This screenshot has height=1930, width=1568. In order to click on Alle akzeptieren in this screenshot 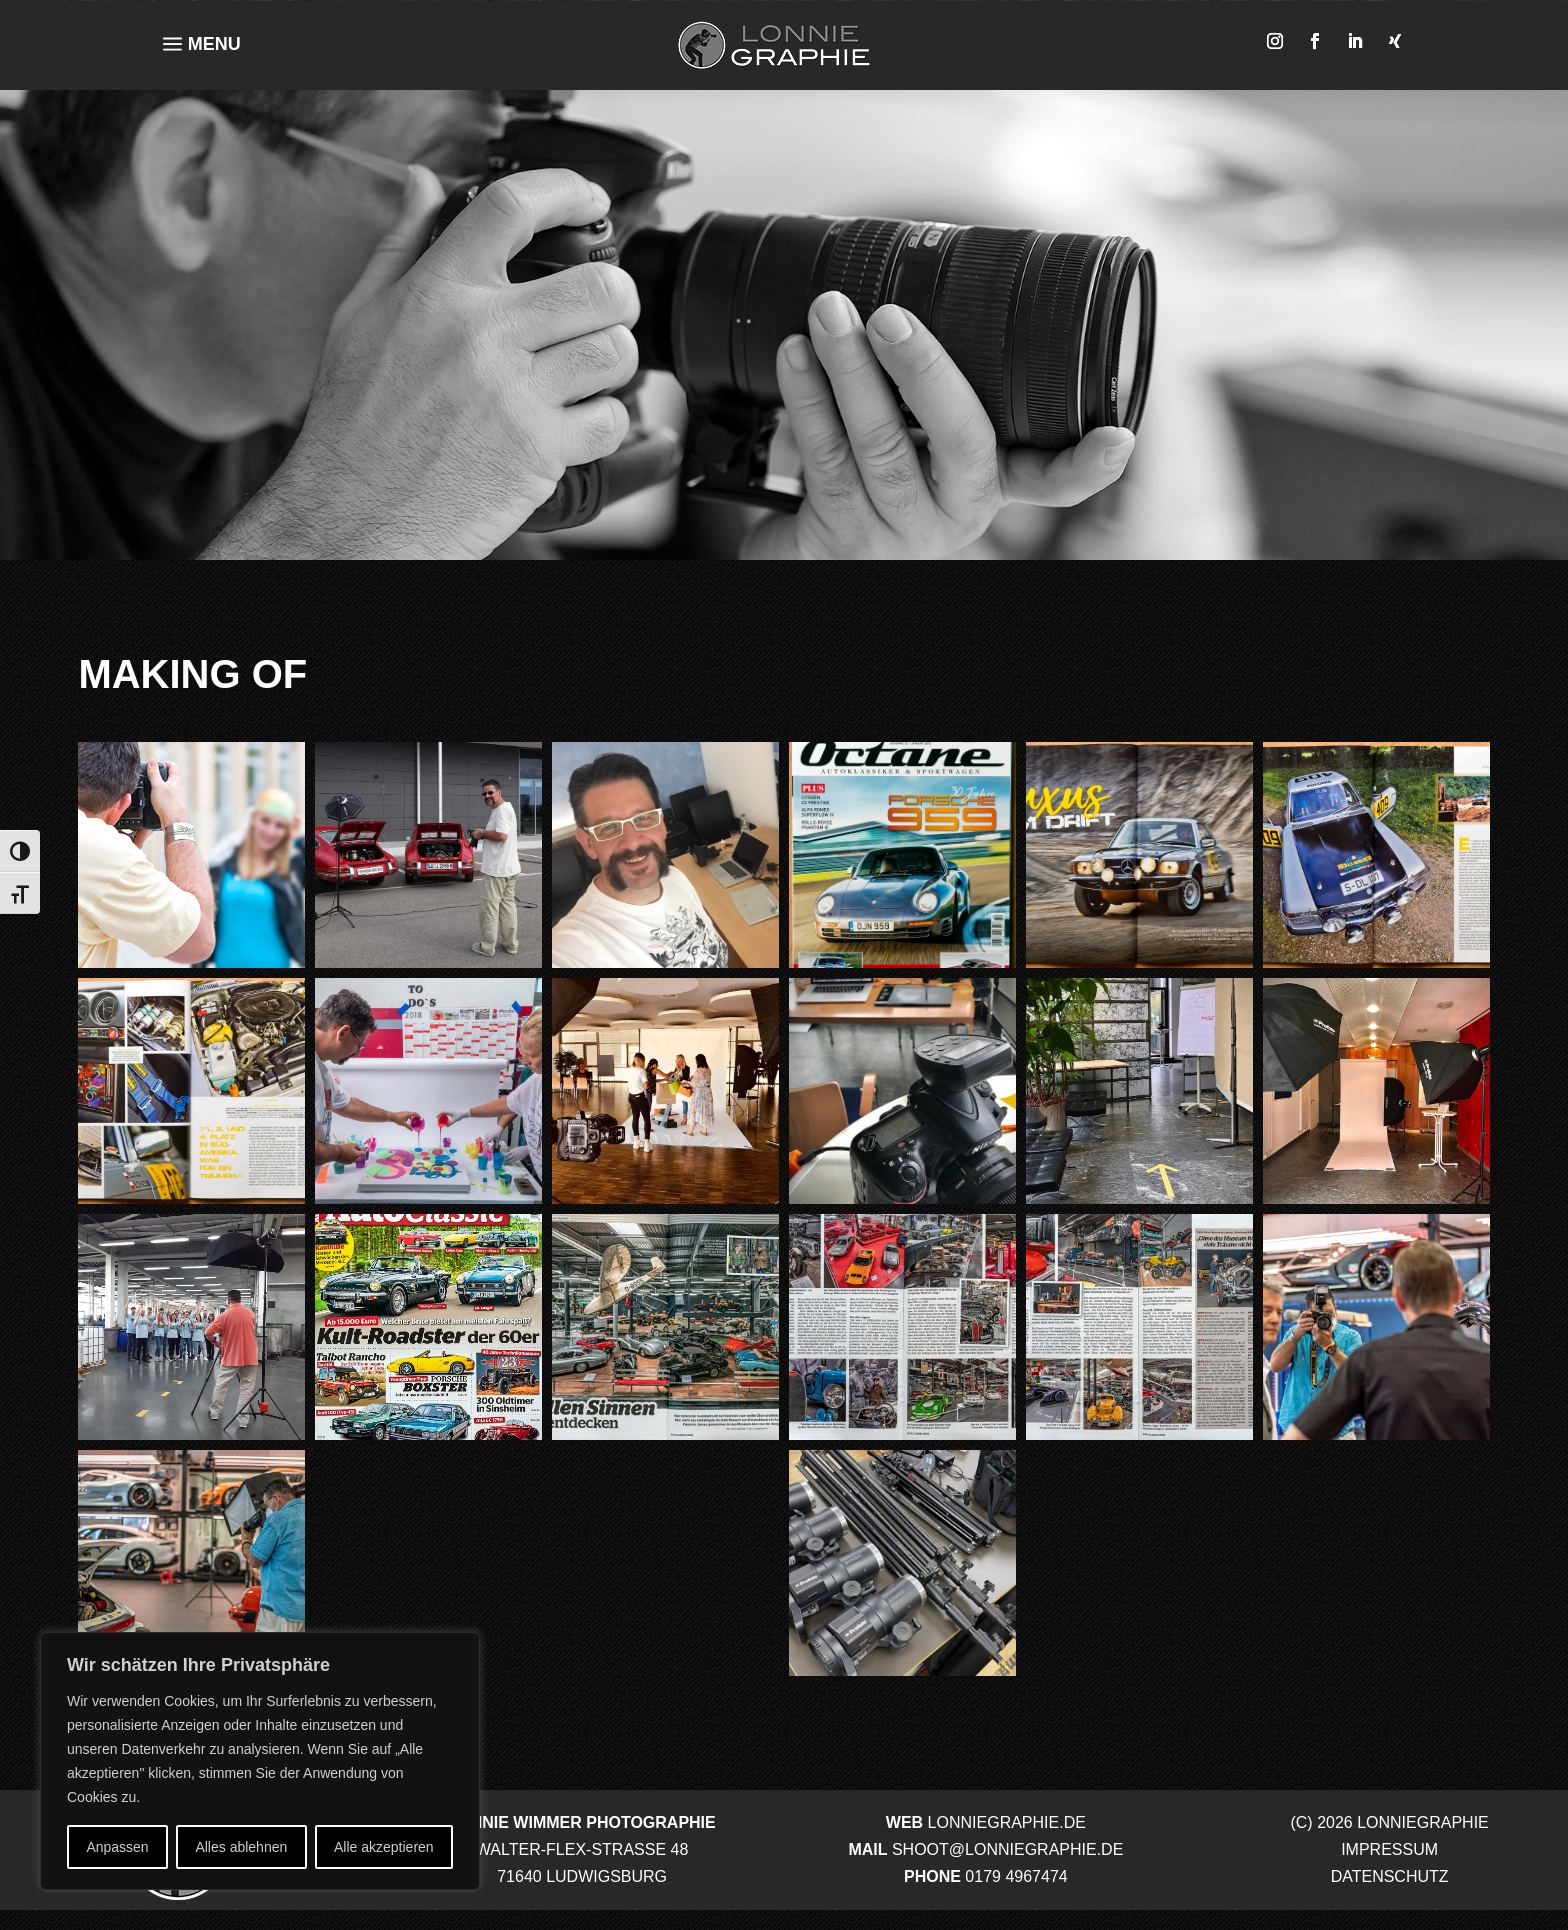, I will do `click(384, 1847)`.